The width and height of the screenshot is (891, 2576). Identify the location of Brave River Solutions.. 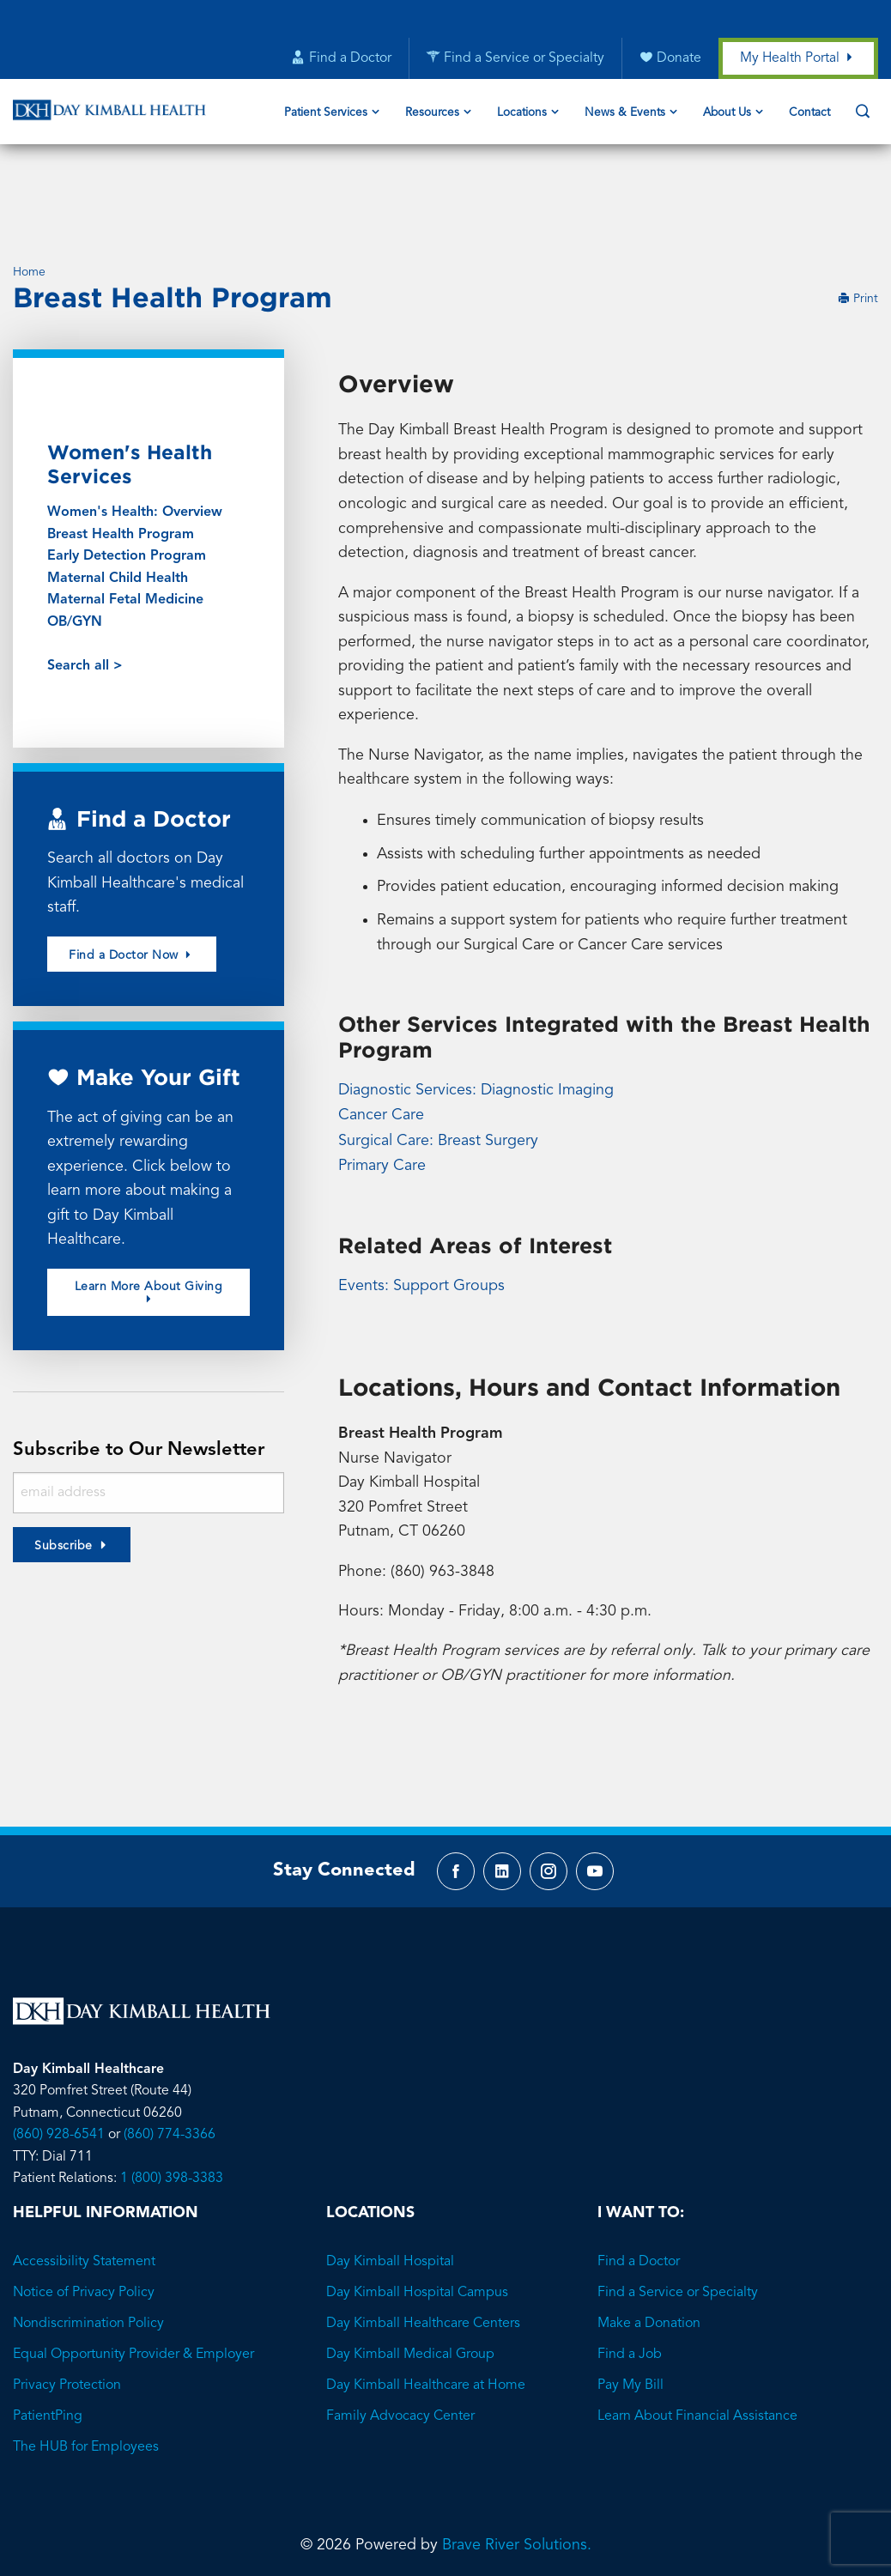
(516, 2473).